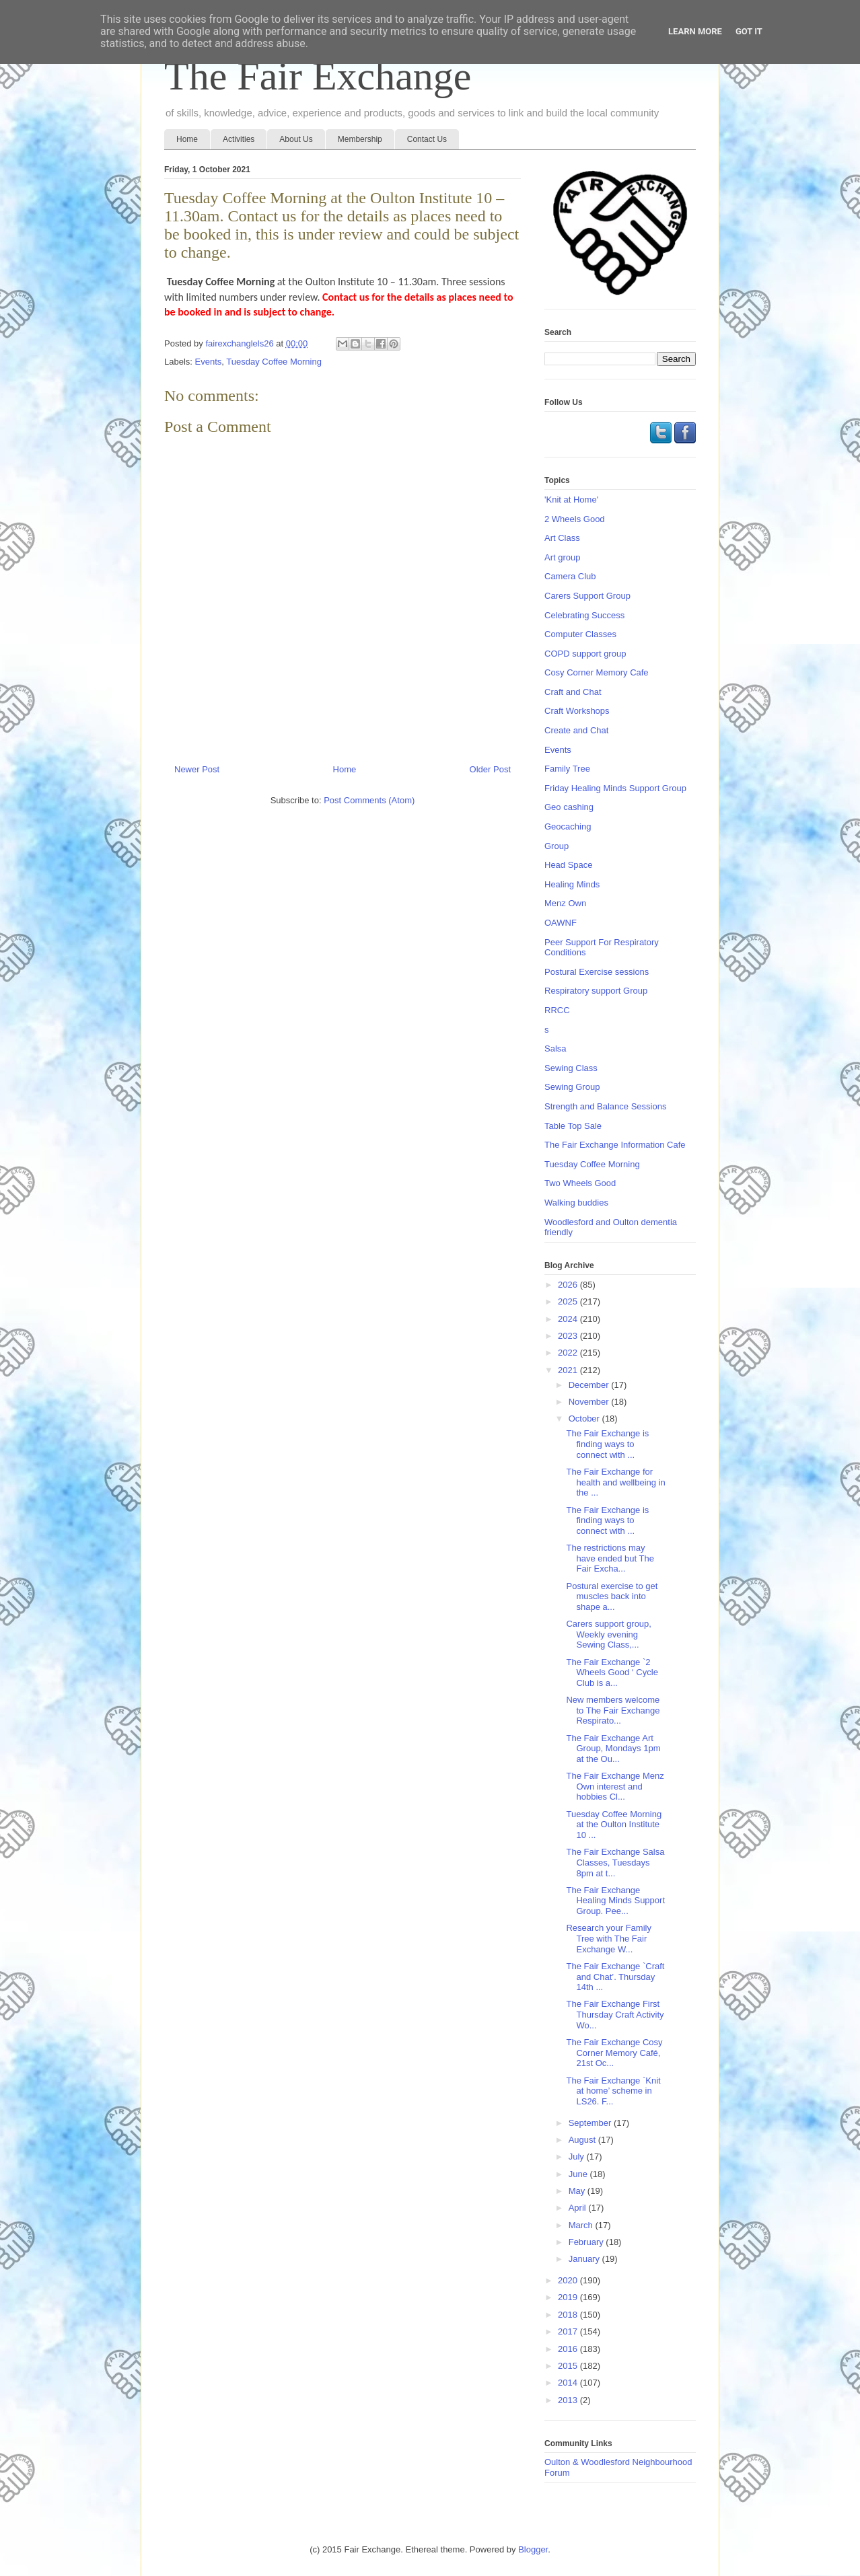  What do you see at coordinates (569, 1285) in the screenshot?
I see `2026` at bounding box center [569, 1285].